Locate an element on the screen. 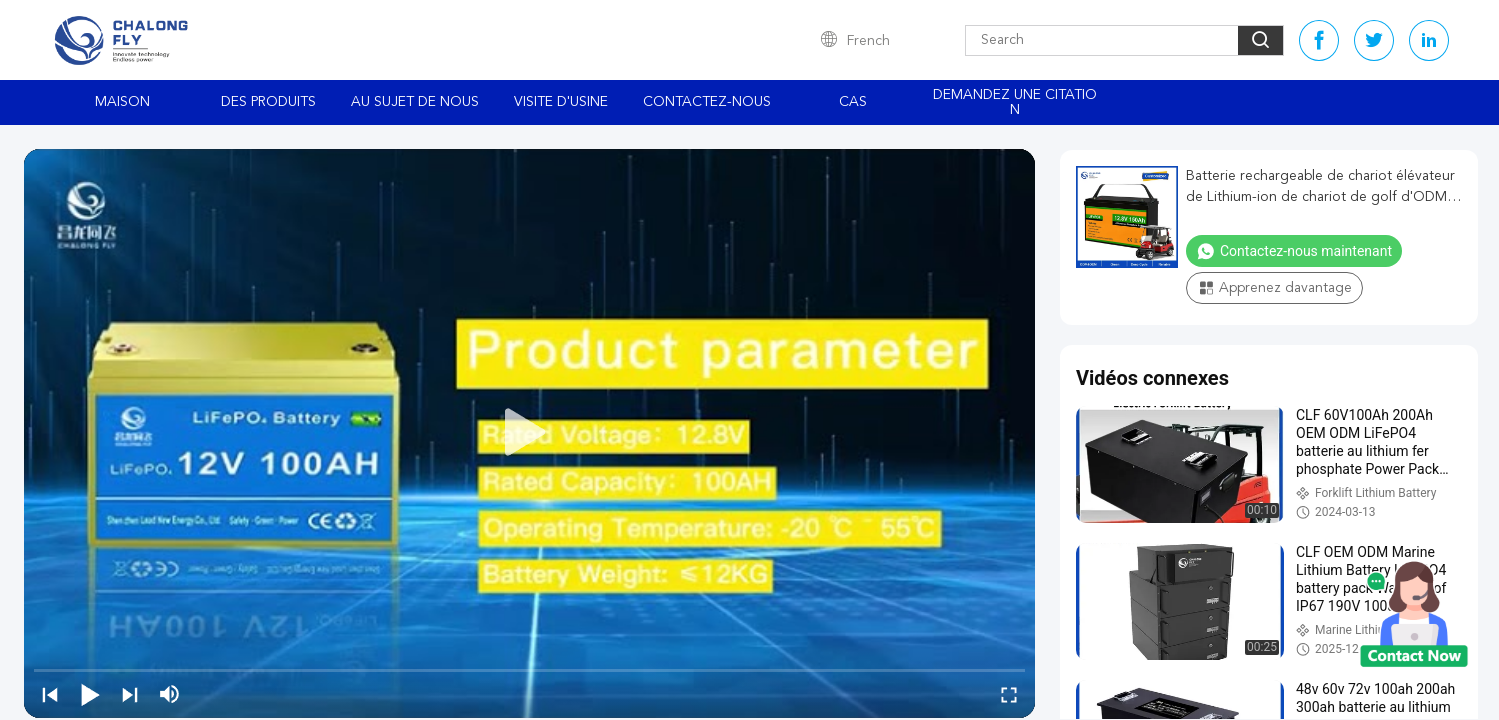 This screenshot has width=1499, height=720. Contactez-nous maintenant is located at coordinates (1294, 251).